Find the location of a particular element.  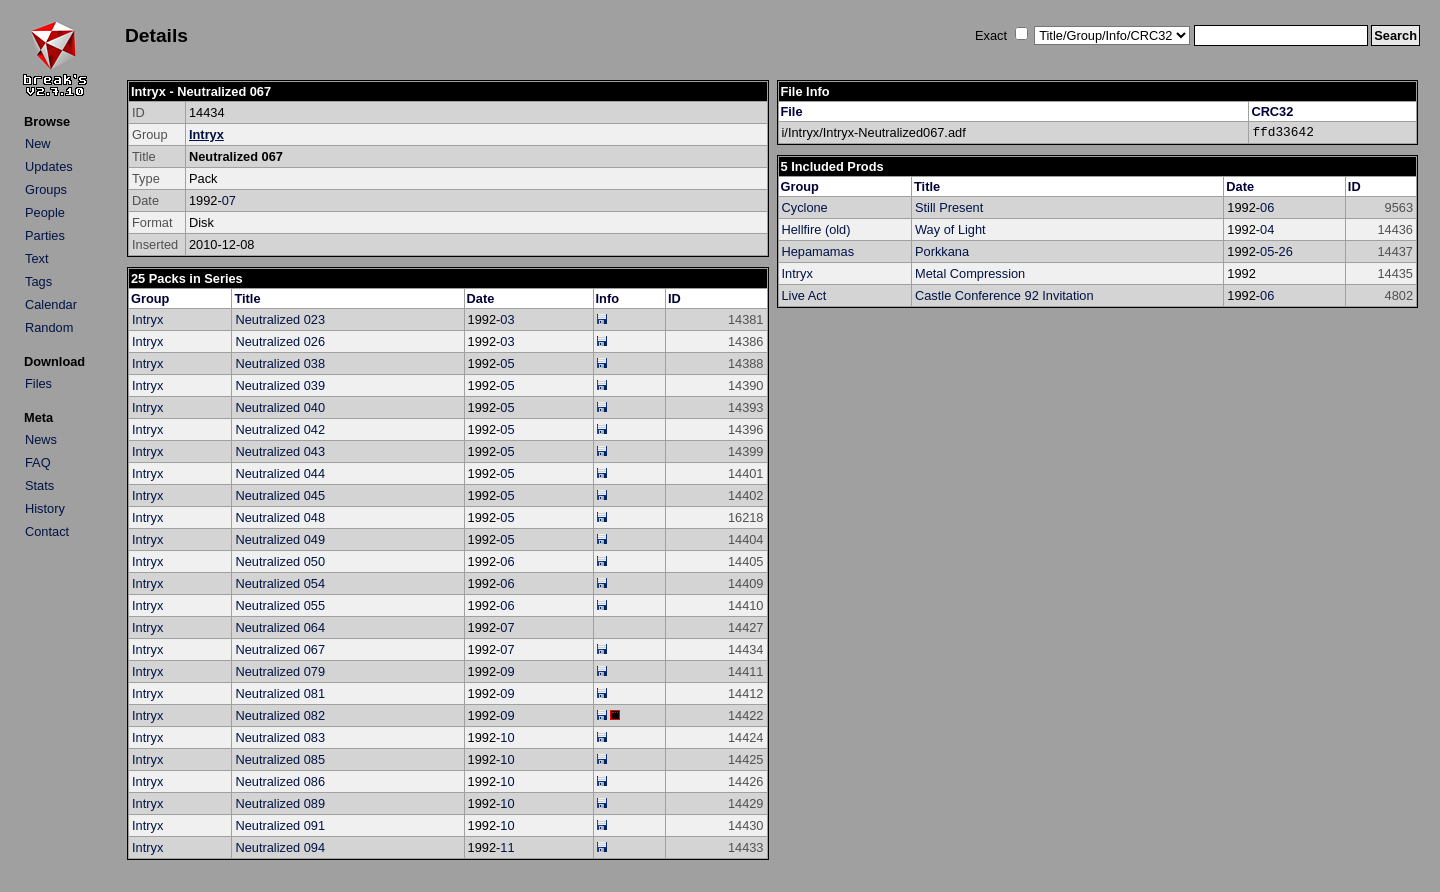

09 is located at coordinates (507, 671).